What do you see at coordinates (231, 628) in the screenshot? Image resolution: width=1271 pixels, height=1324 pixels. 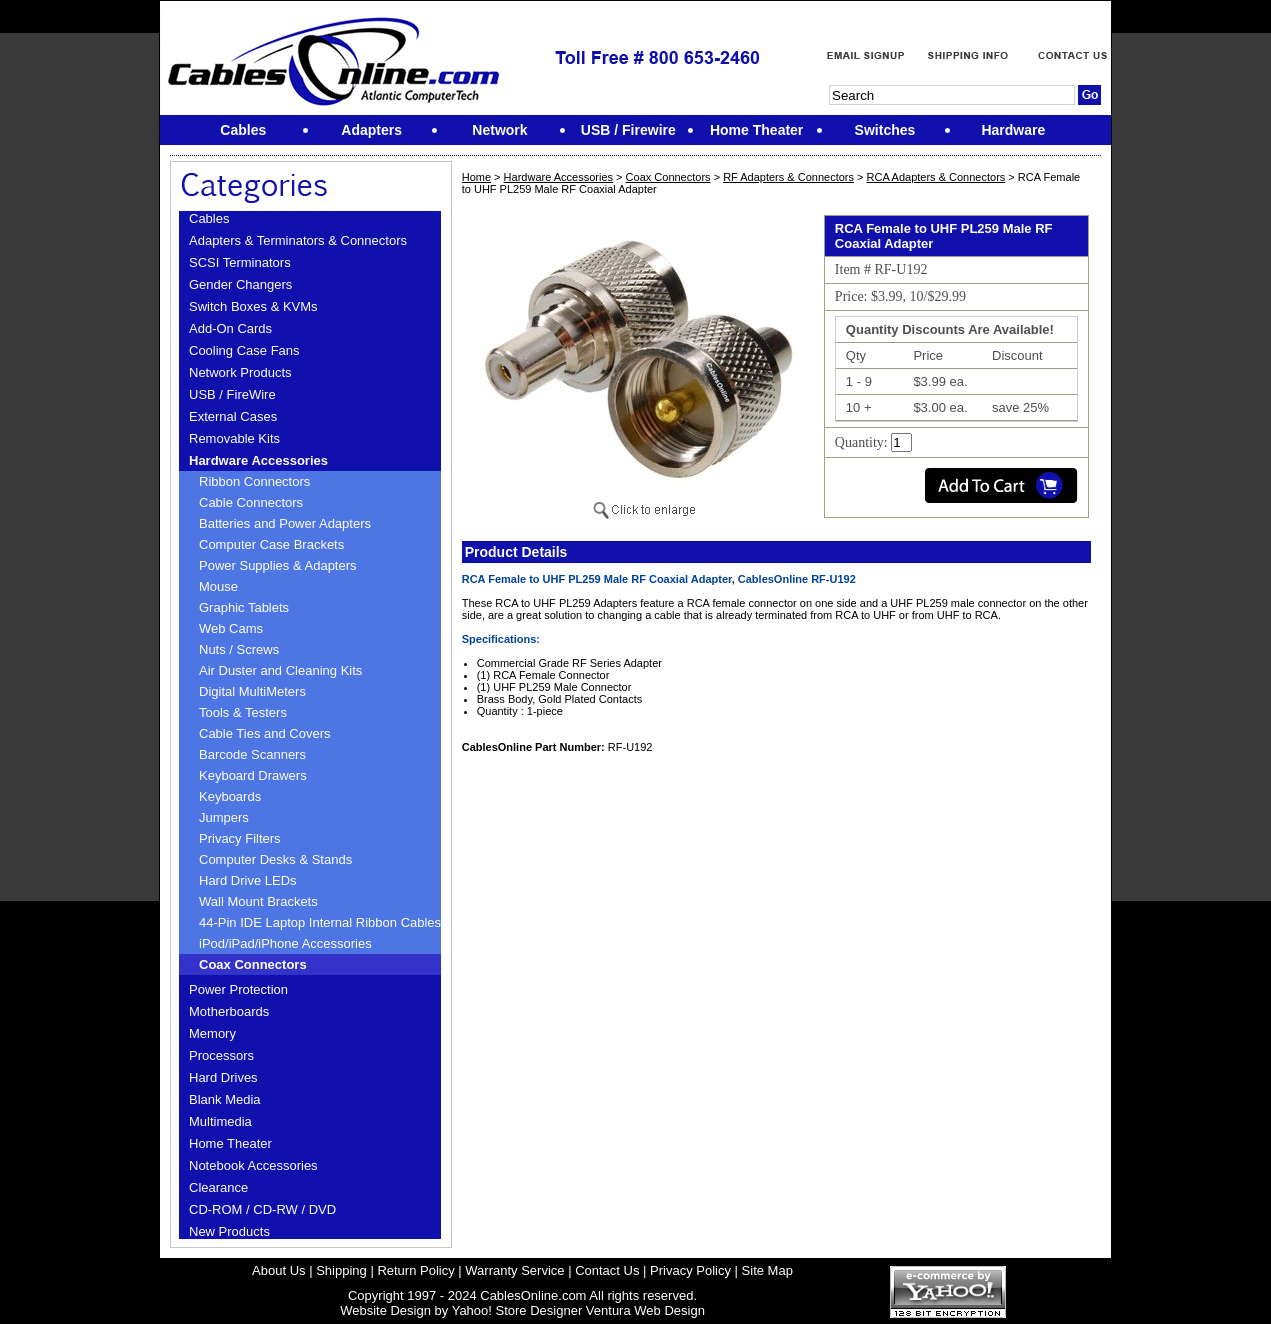 I see `Web Cams` at bounding box center [231, 628].